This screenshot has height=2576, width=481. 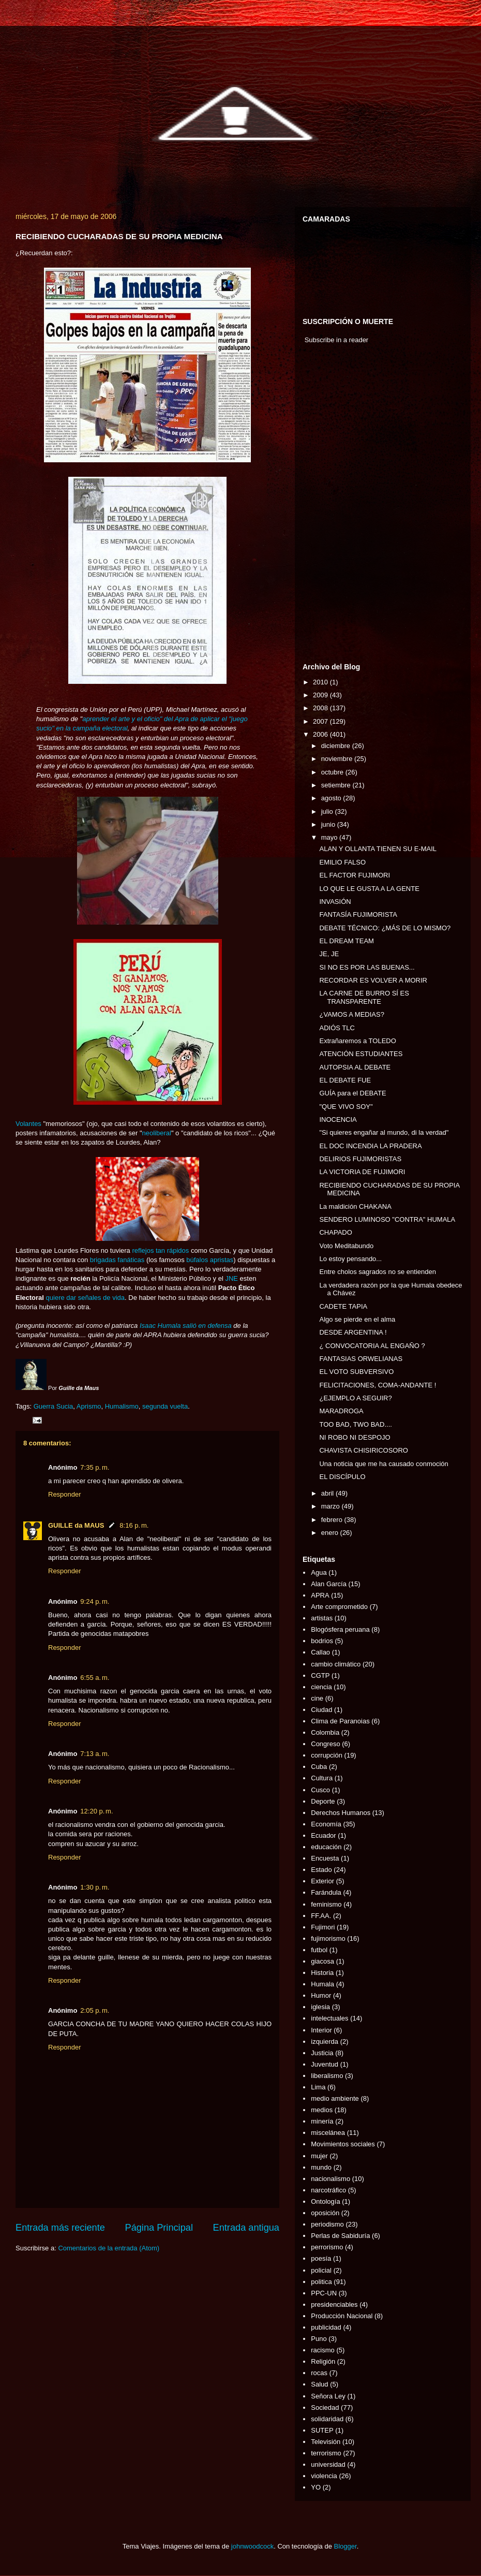 What do you see at coordinates (325, 2201) in the screenshot?
I see `Ontología` at bounding box center [325, 2201].